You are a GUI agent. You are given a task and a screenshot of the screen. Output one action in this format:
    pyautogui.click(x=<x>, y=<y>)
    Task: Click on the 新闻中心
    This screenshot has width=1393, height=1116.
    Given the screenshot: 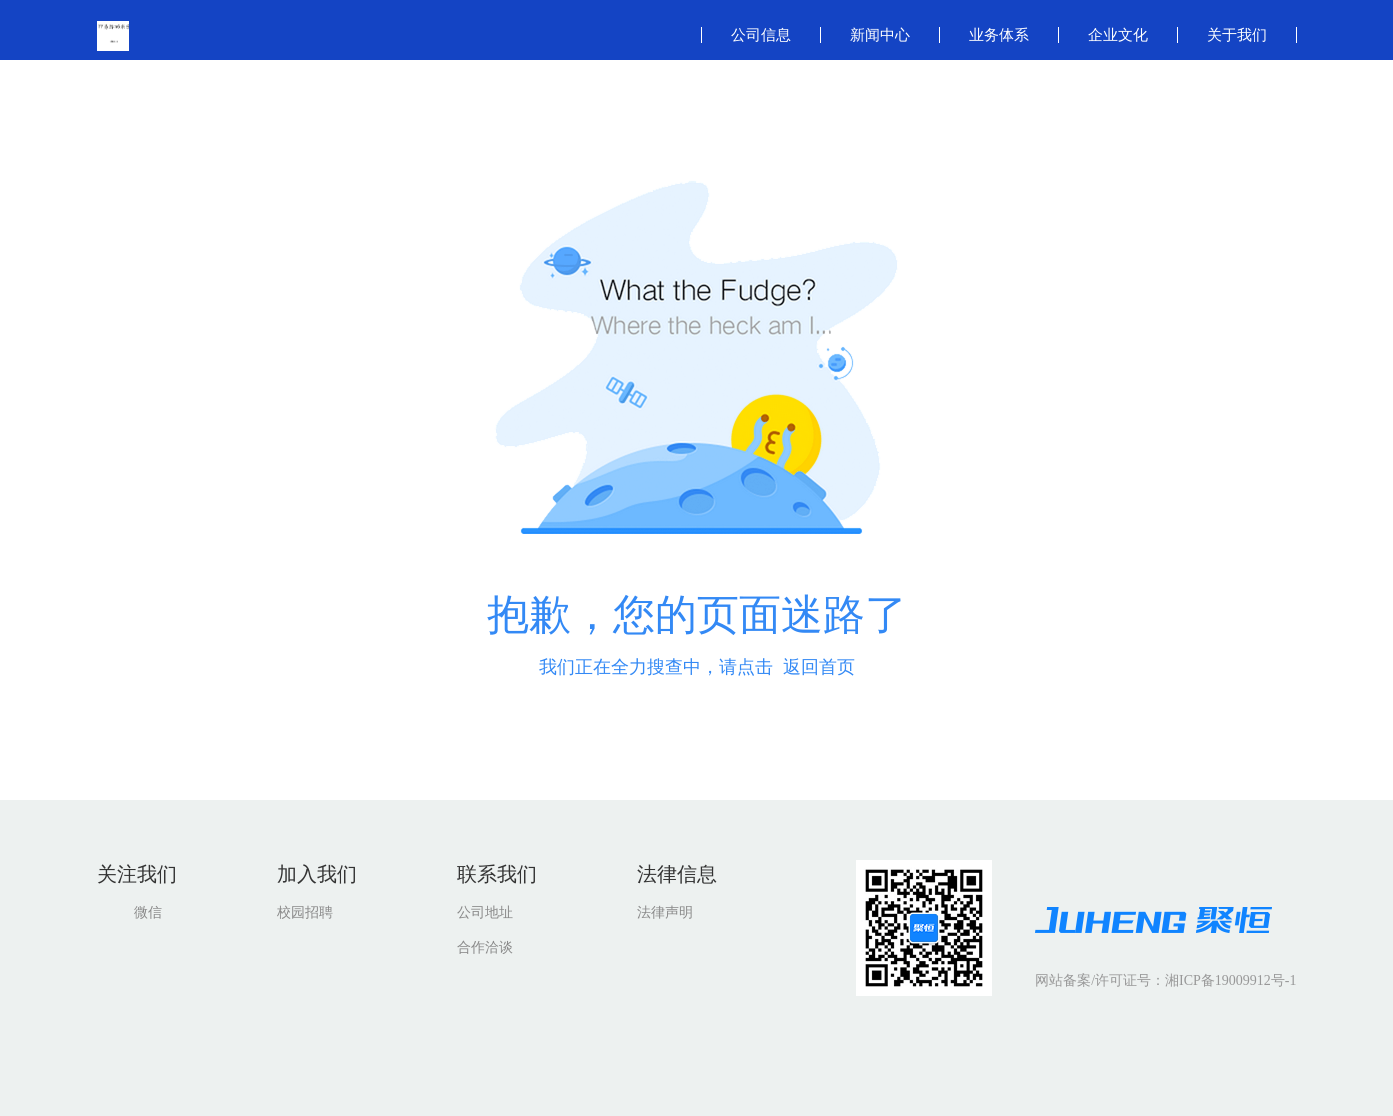 What is the action you would take?
    pyautogui.click(x=880, y=35)
    